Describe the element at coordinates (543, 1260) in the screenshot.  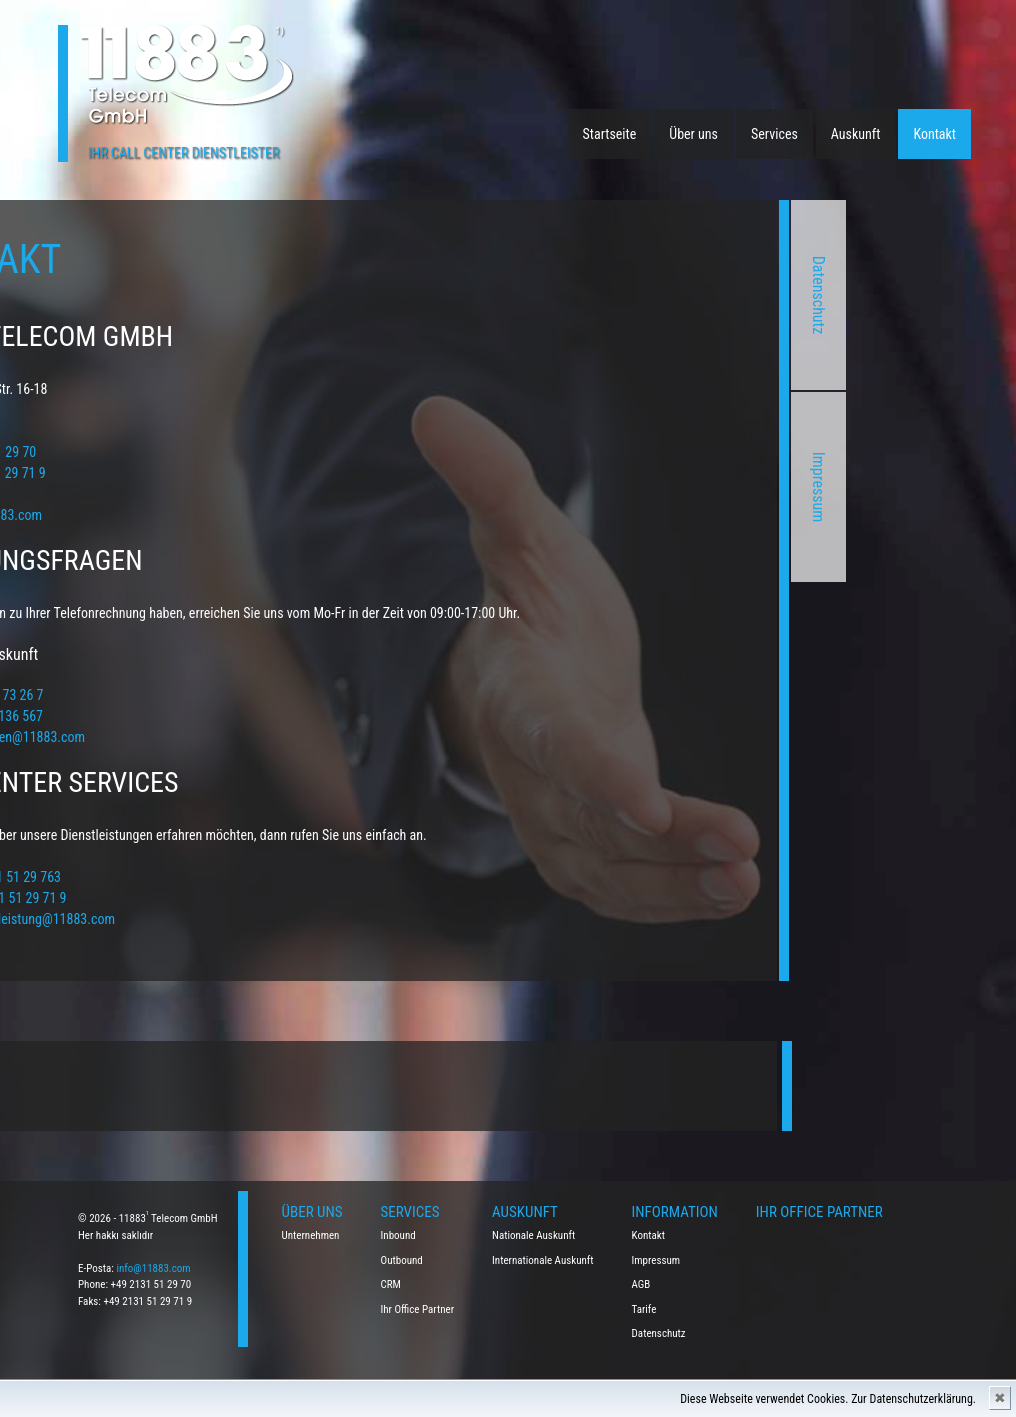
I see `Internationale Auskunft` at that location.